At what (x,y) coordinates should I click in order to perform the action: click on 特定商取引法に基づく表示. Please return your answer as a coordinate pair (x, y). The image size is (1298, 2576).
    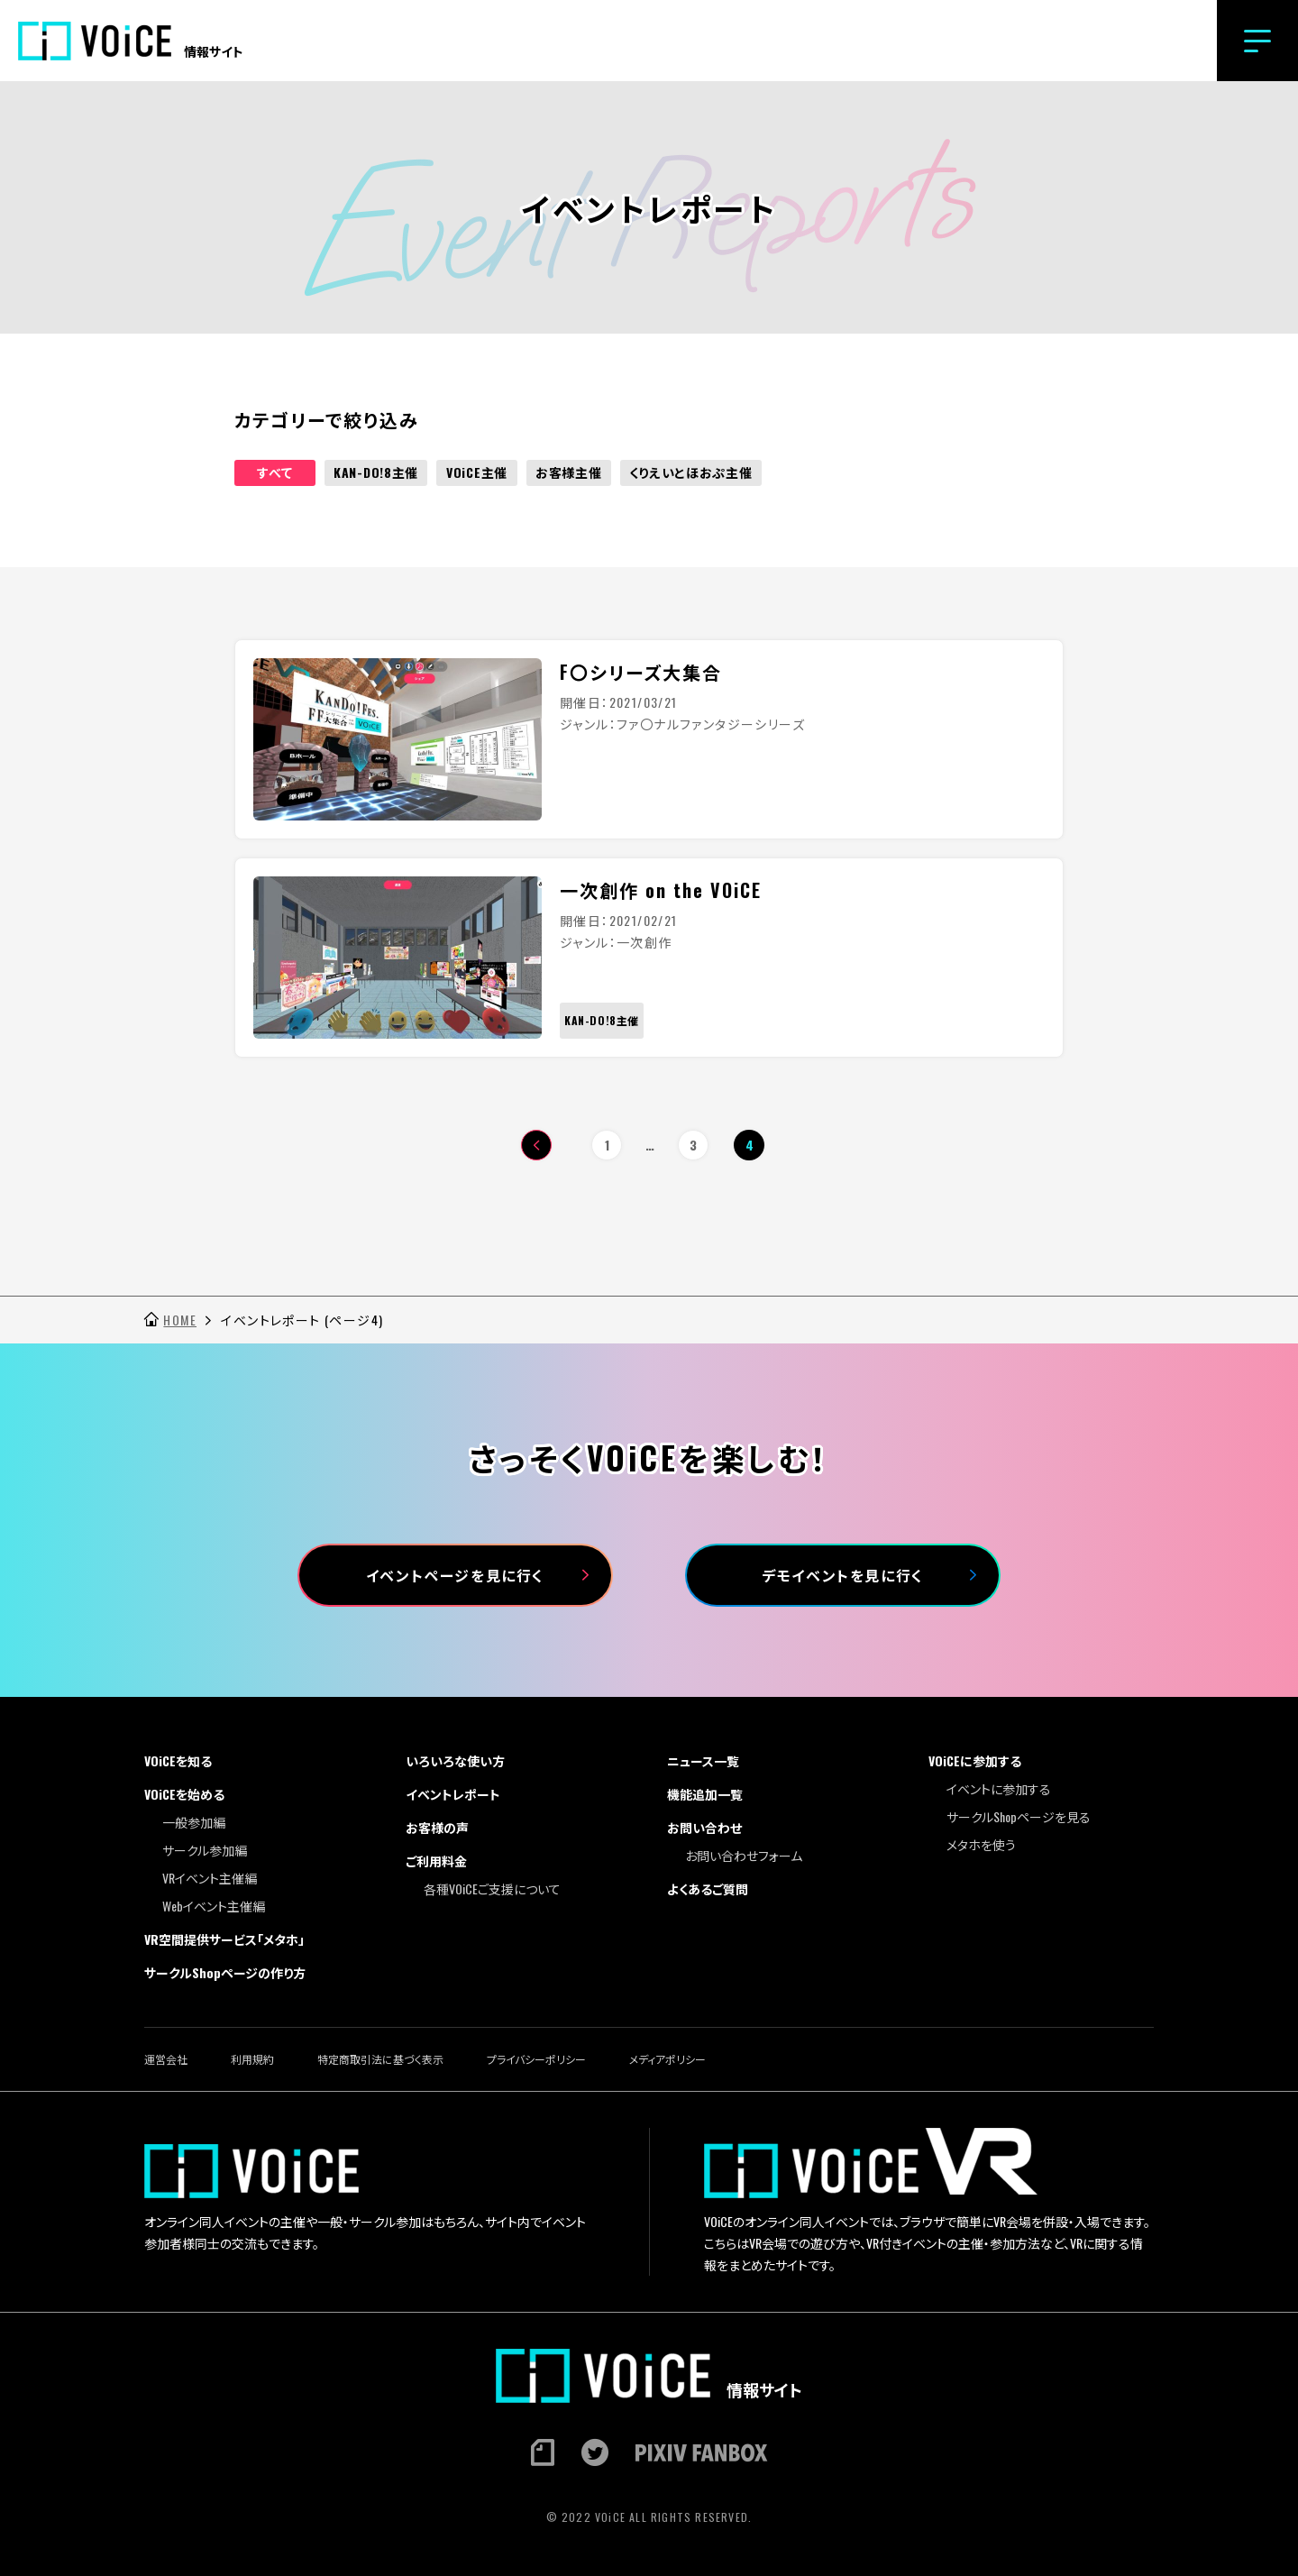
    Looking at the image, I should click on (380, 2059).